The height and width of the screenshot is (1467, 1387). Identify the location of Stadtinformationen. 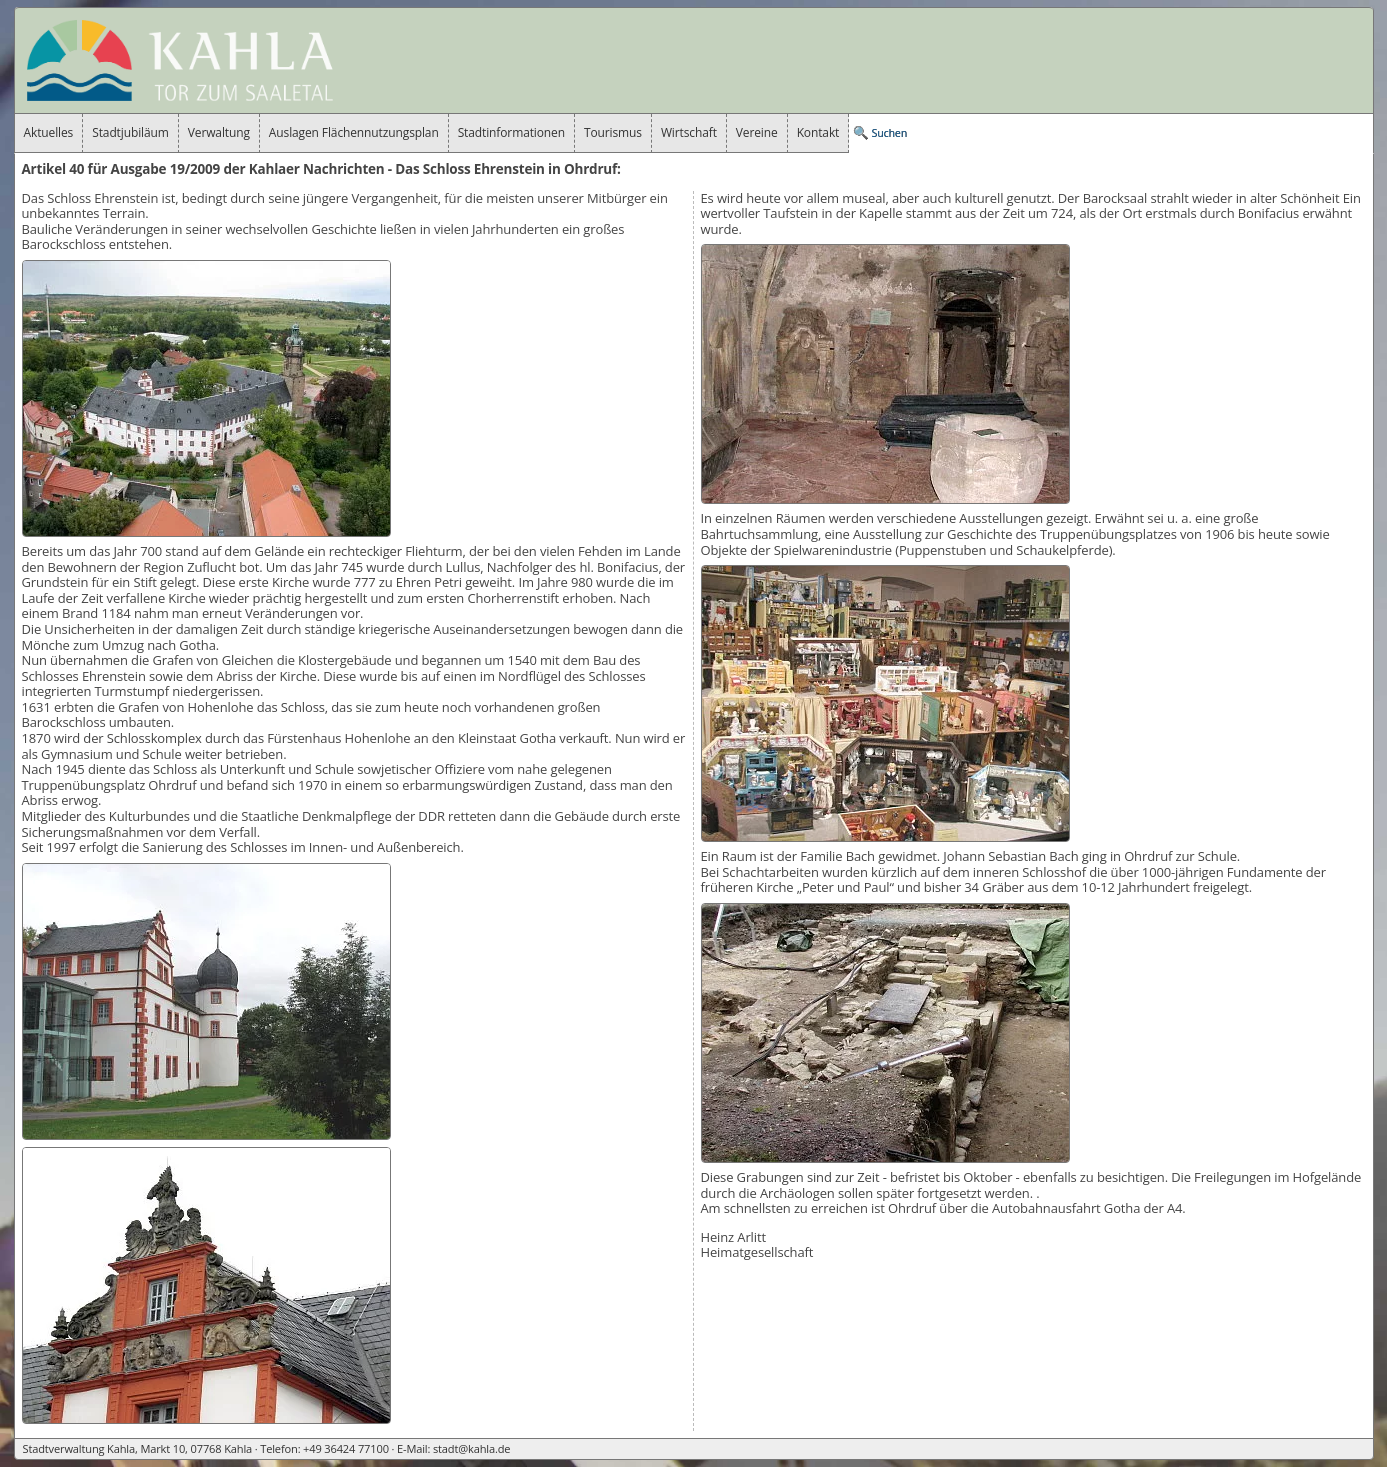
(511, 132).